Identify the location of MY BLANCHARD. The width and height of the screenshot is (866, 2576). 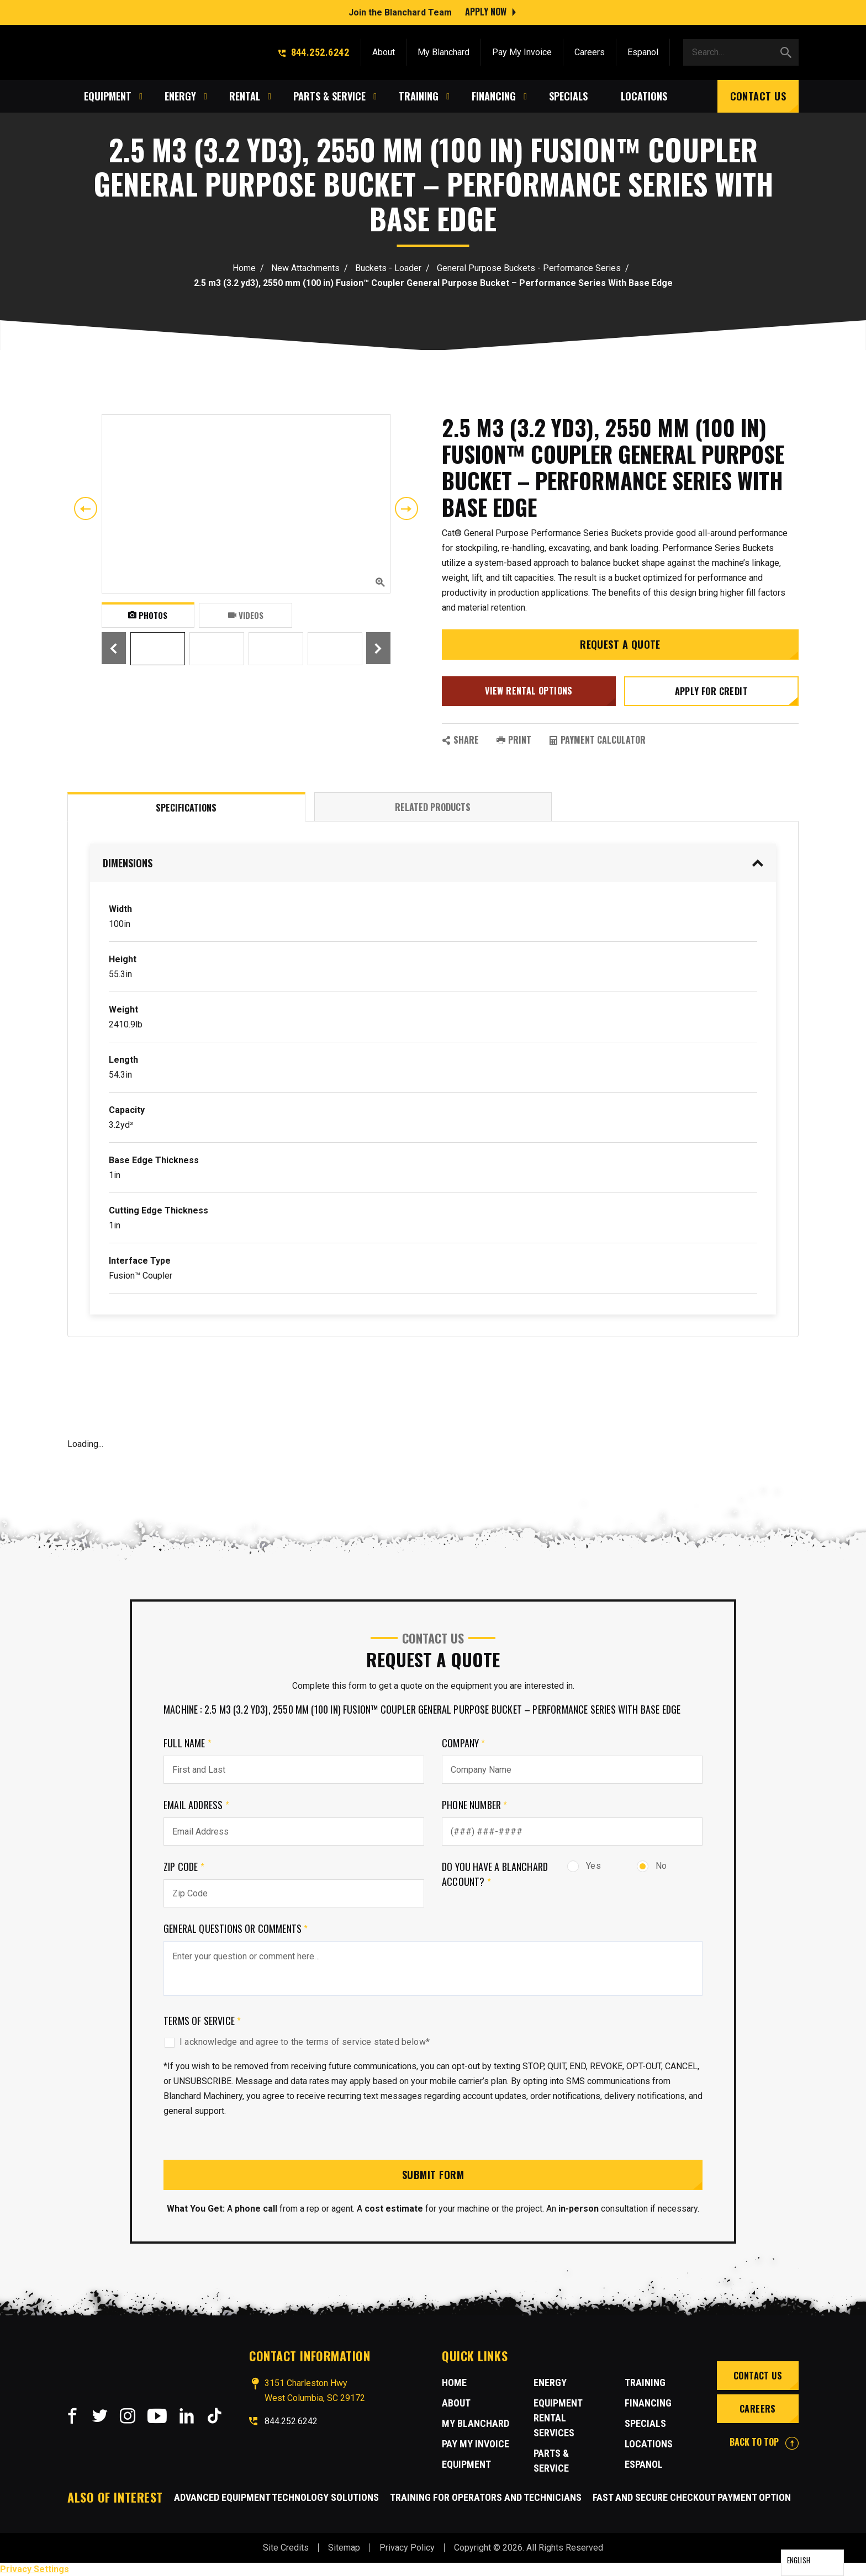
(475, 2423).